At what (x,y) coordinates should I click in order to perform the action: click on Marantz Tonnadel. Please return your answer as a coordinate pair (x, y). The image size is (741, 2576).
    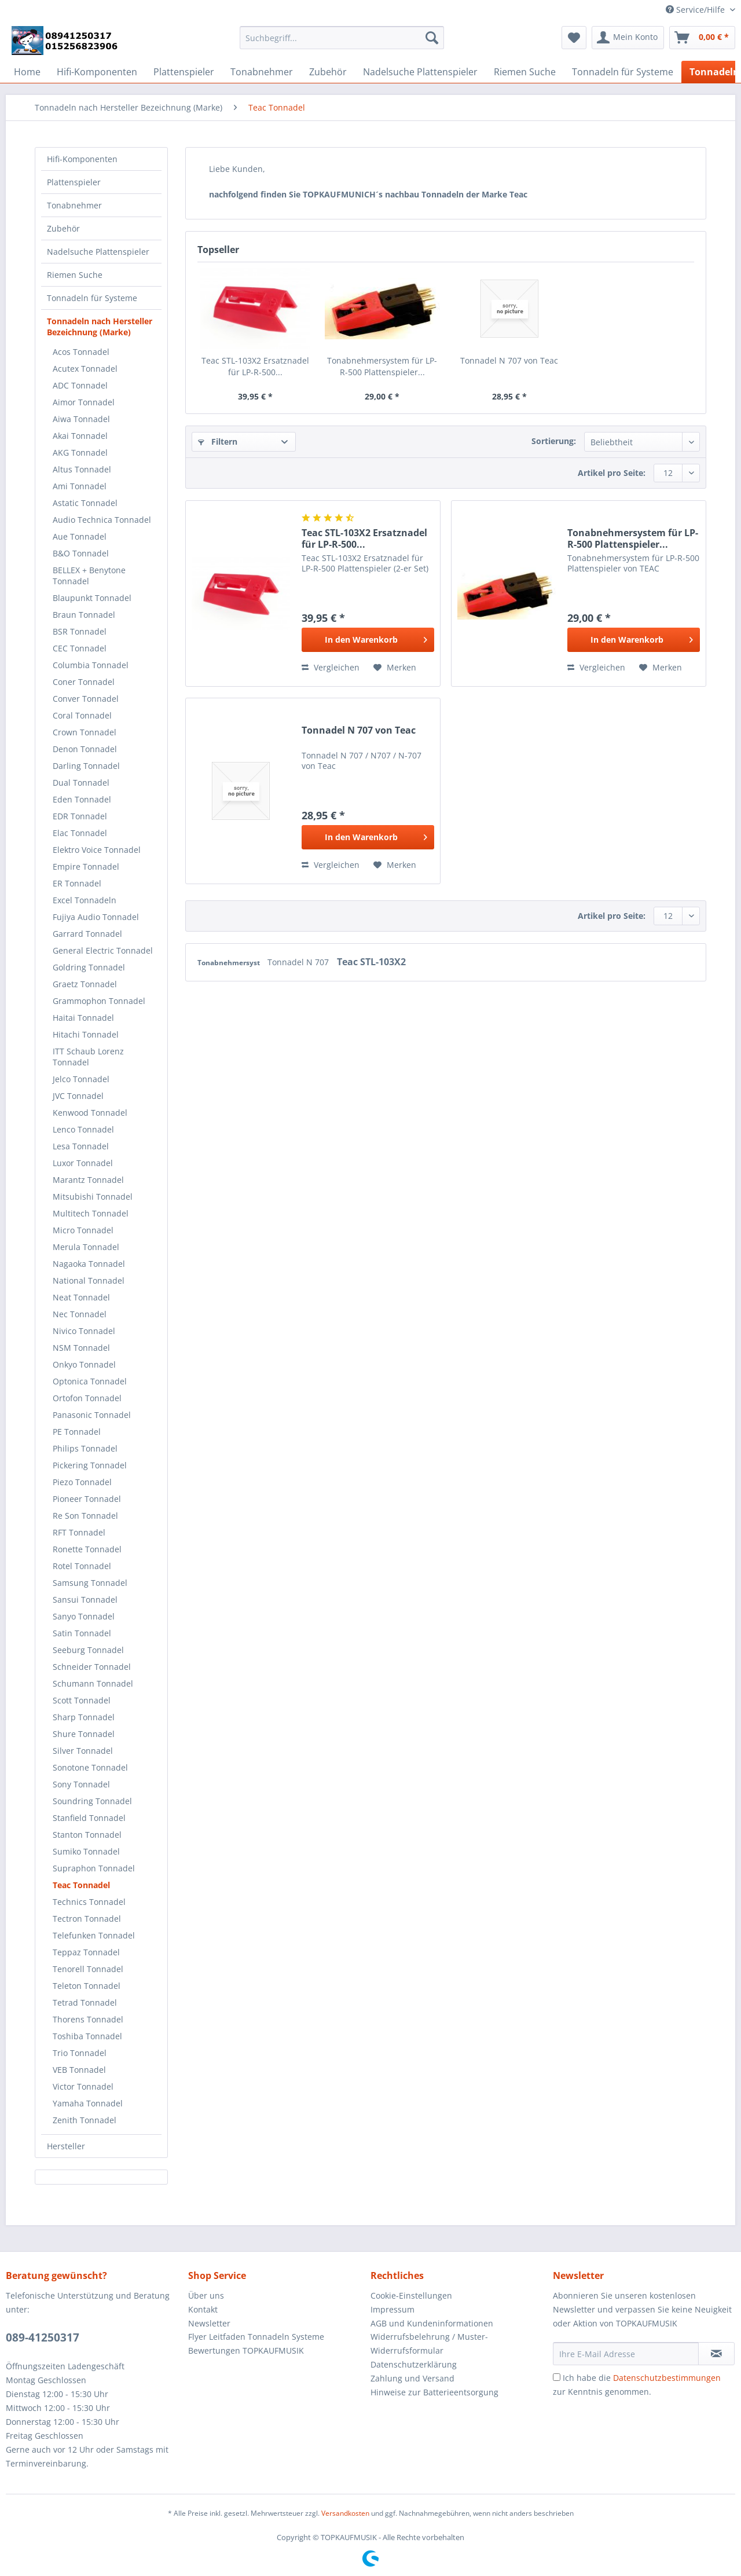
    Looking at the image, I should click on (88, 1179).